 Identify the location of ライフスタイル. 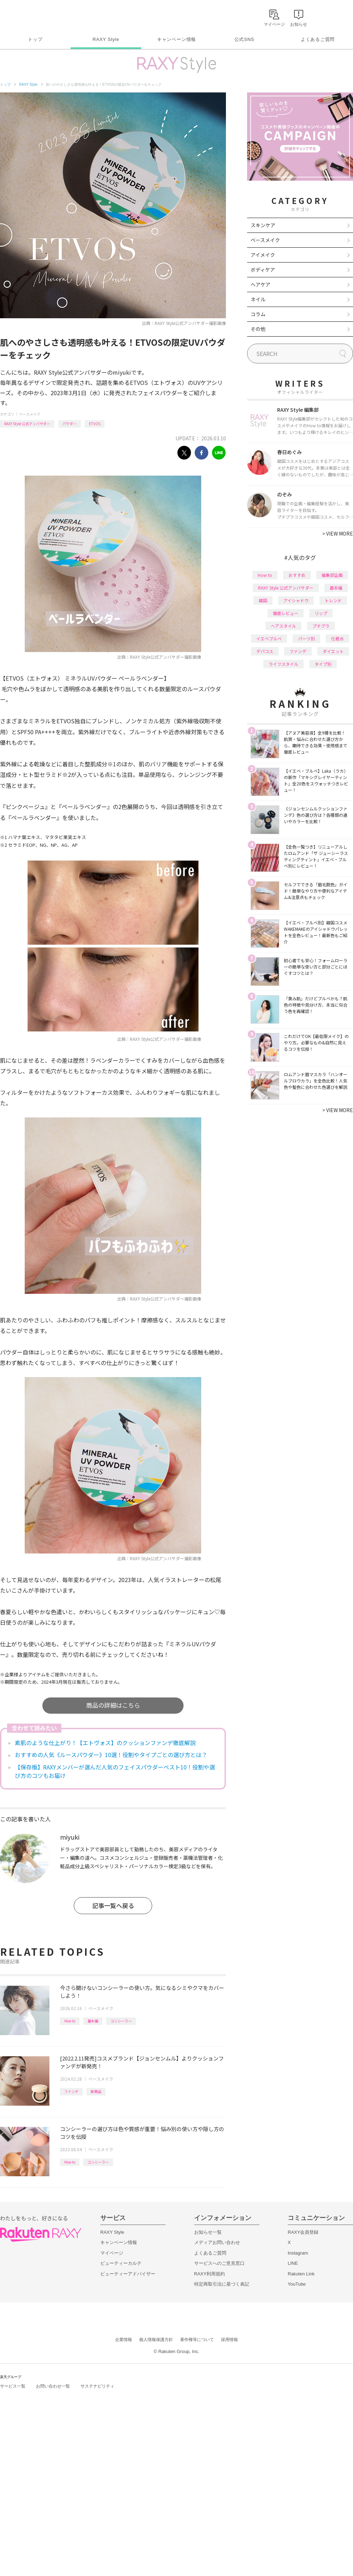
(283, 664).